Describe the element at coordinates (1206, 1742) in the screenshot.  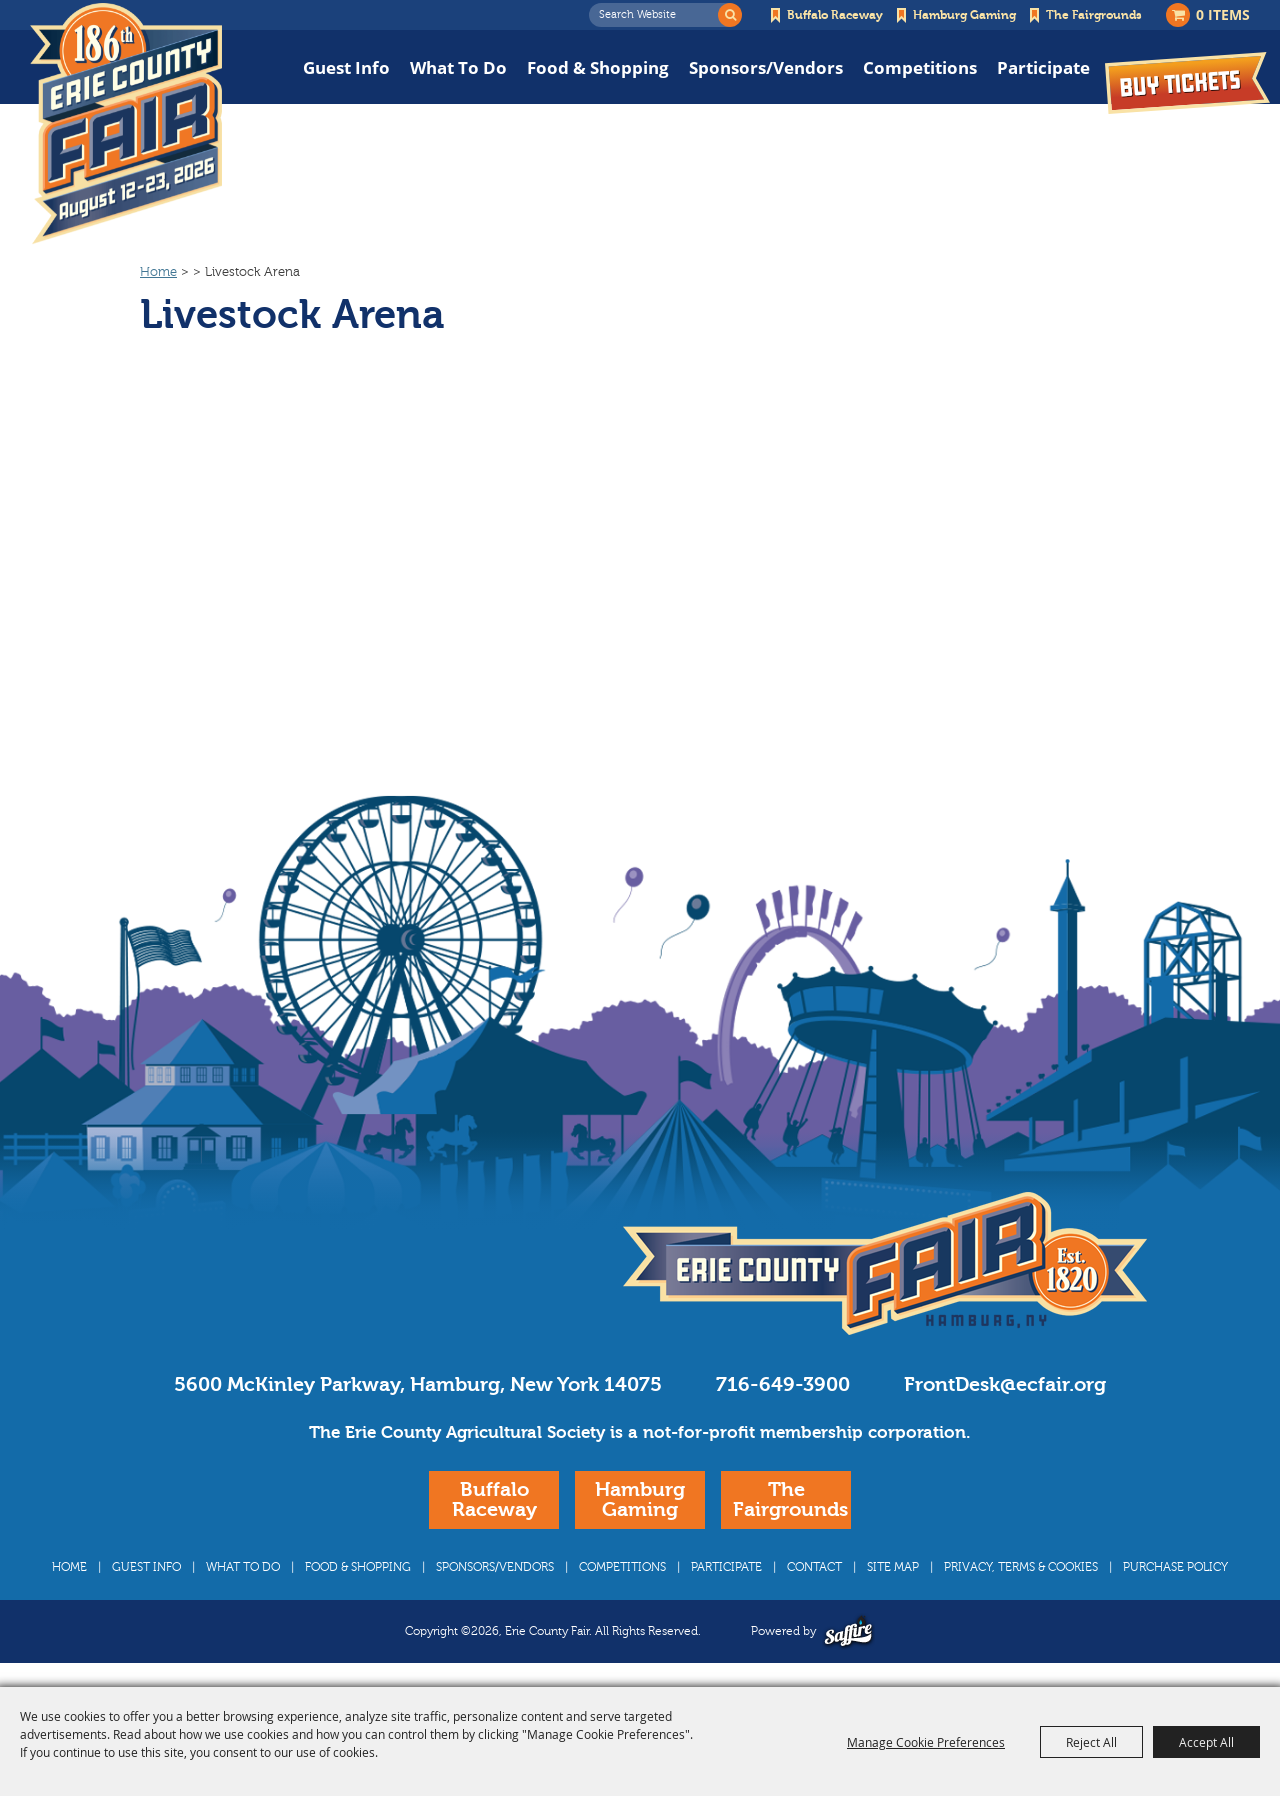
I see `Accept All [button]` at that location.